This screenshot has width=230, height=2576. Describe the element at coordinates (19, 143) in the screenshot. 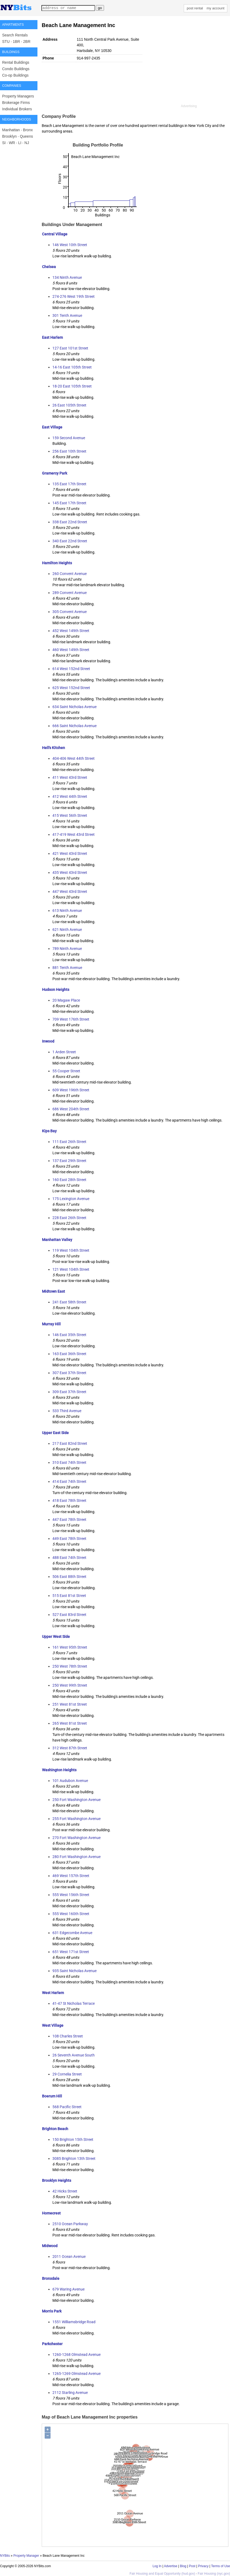

I see `LI` at that location.